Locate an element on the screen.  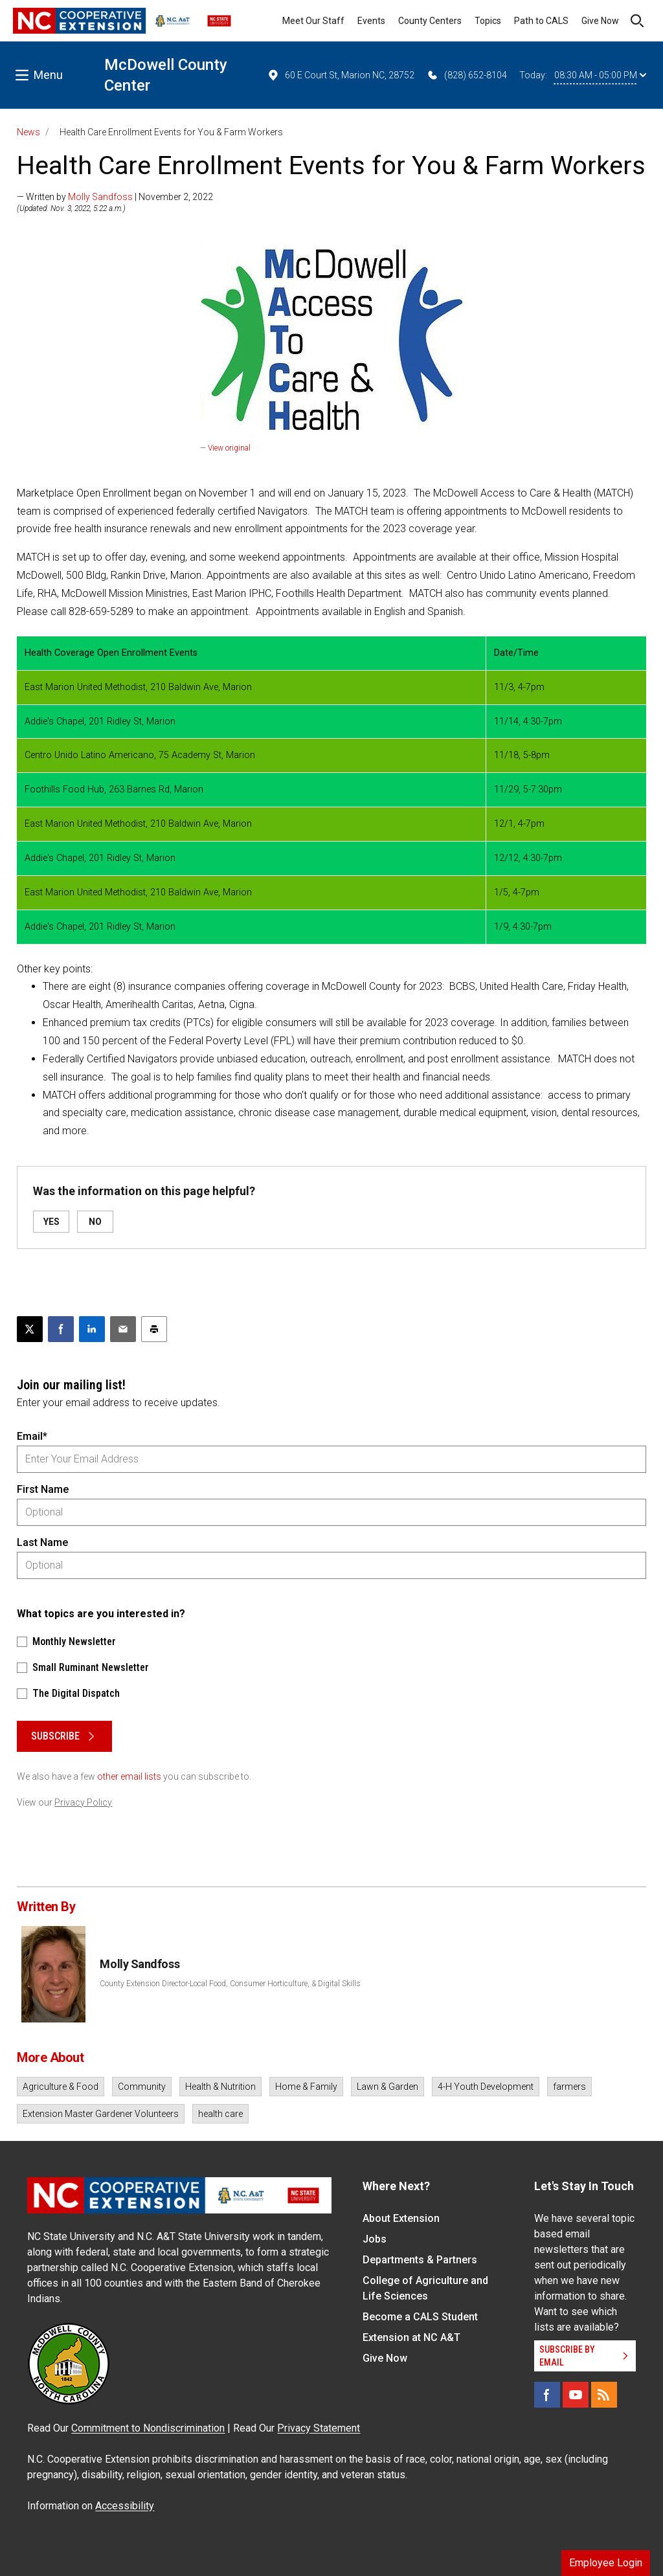
[YouTube] is located at coordinates (576, 2395).